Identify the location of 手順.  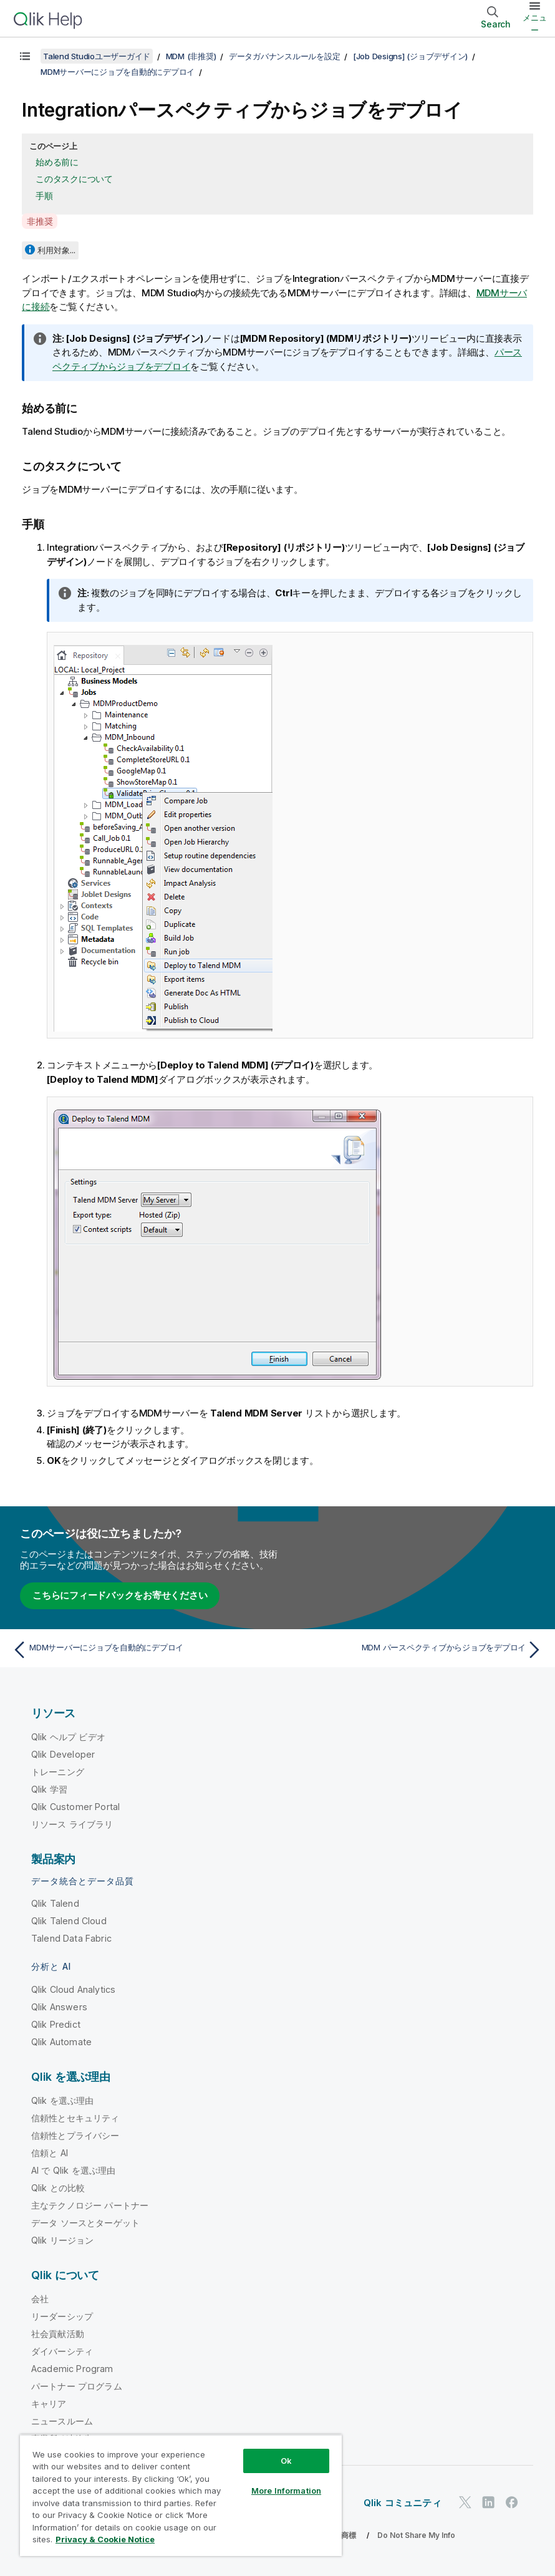
(44, 195).